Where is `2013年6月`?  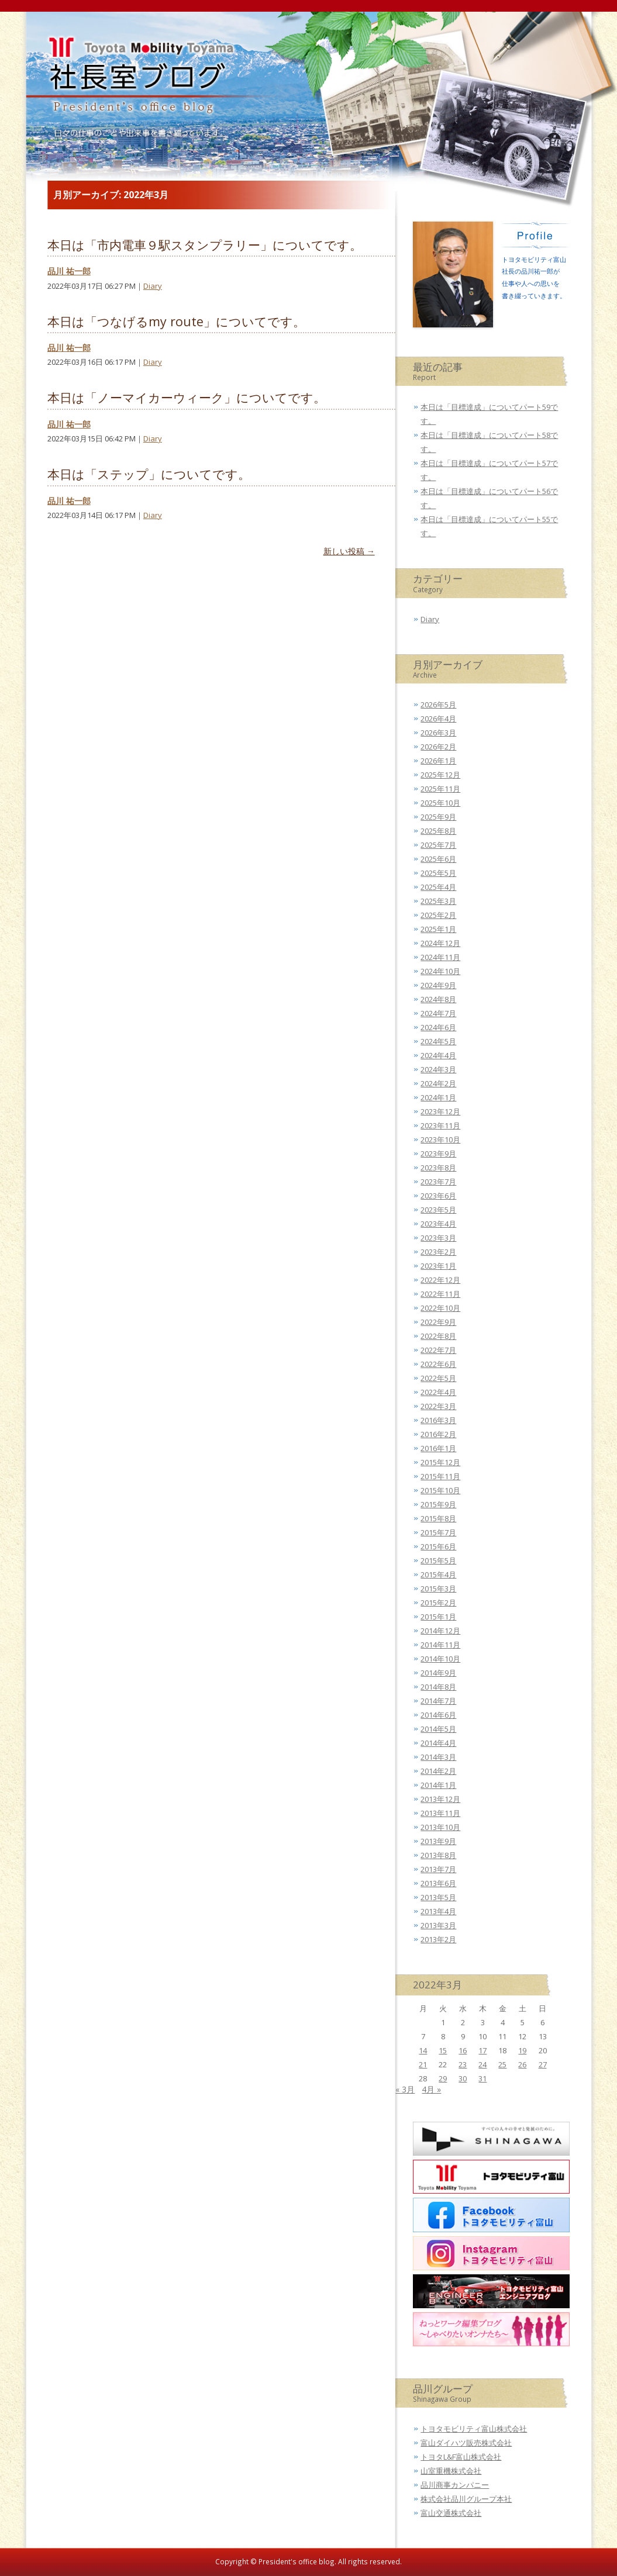
2013年6月 is located at coordinates (438, 1883).